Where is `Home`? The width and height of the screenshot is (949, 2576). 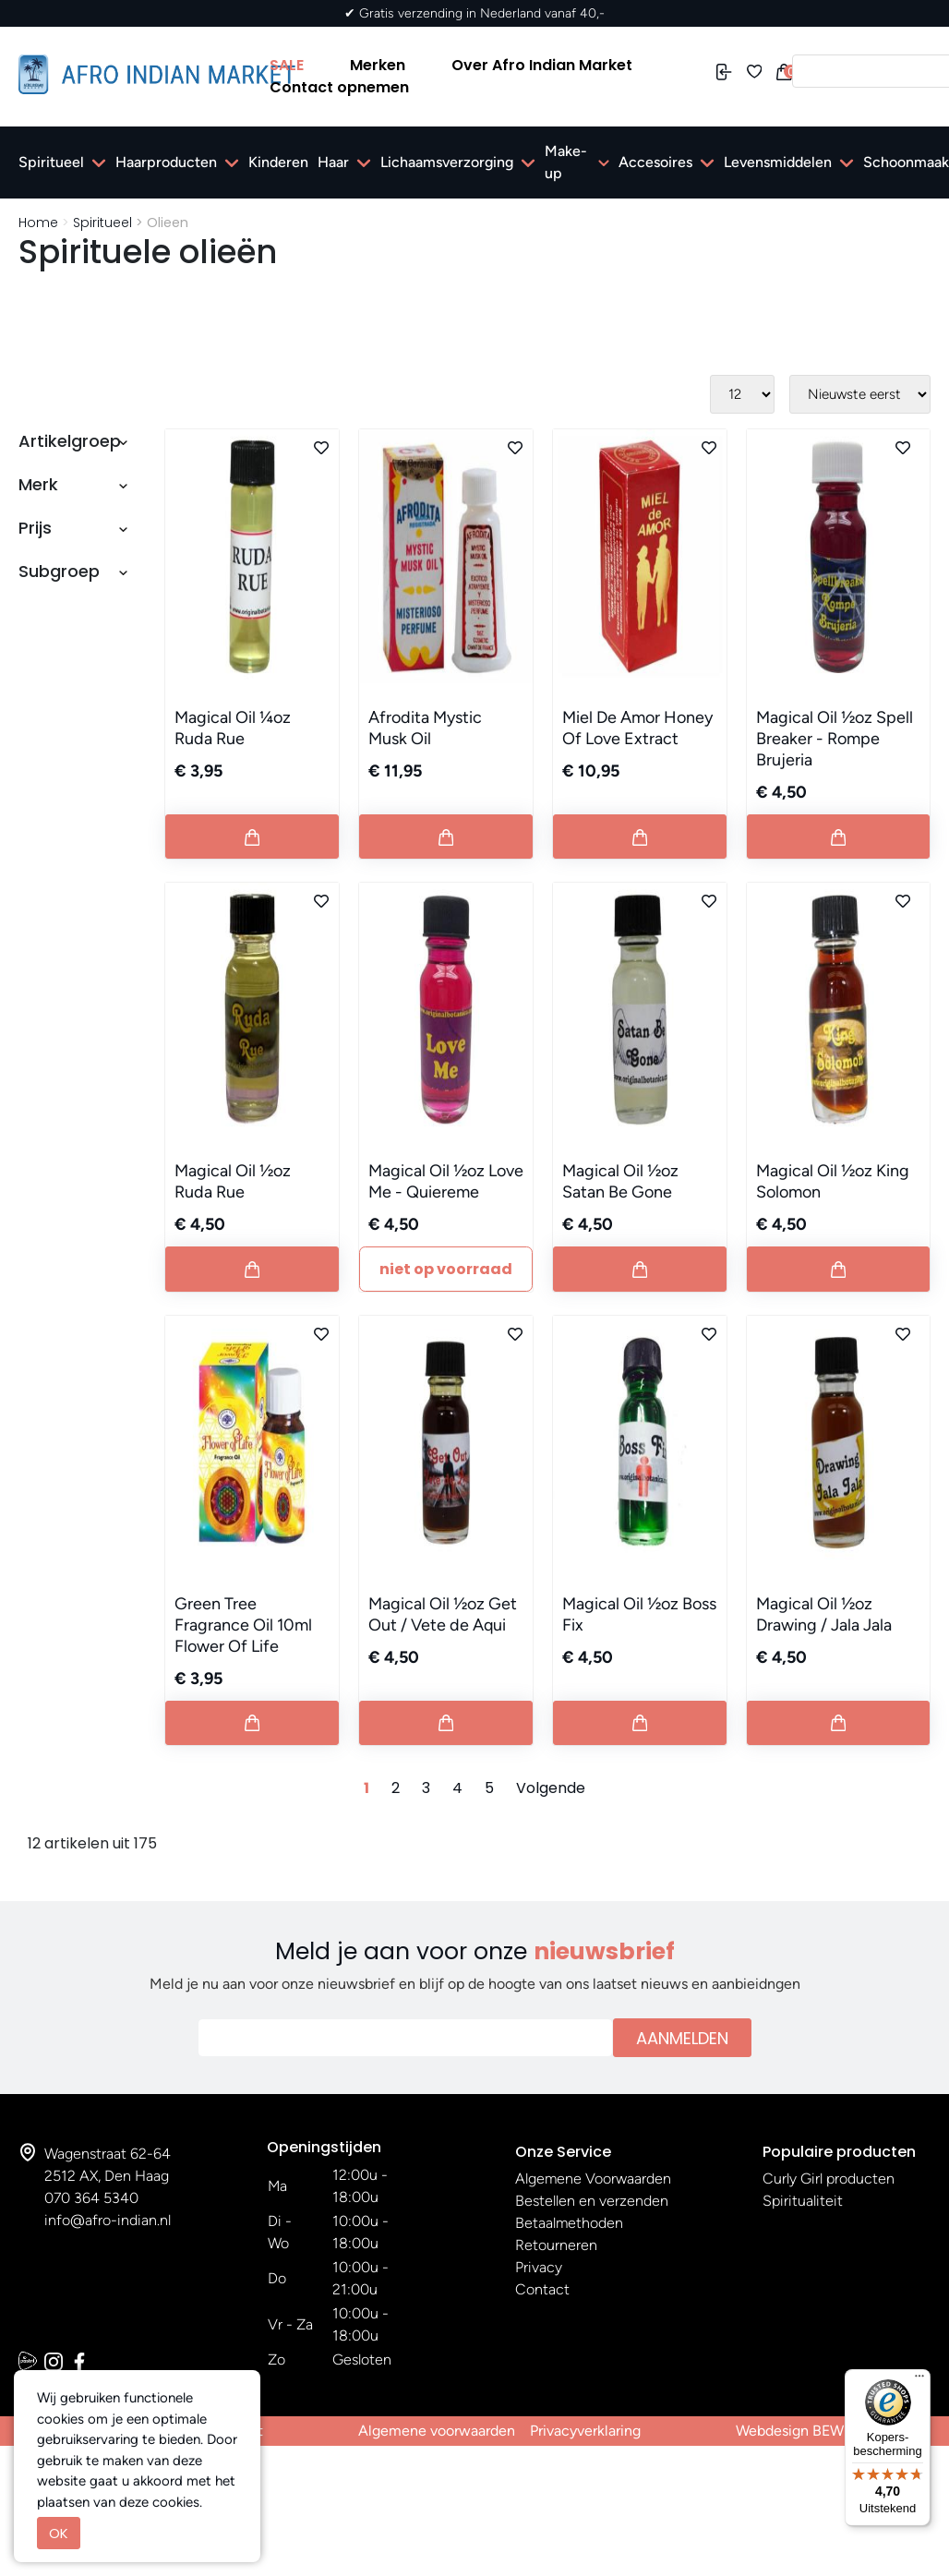
Home is located at coordinates (38, 222).